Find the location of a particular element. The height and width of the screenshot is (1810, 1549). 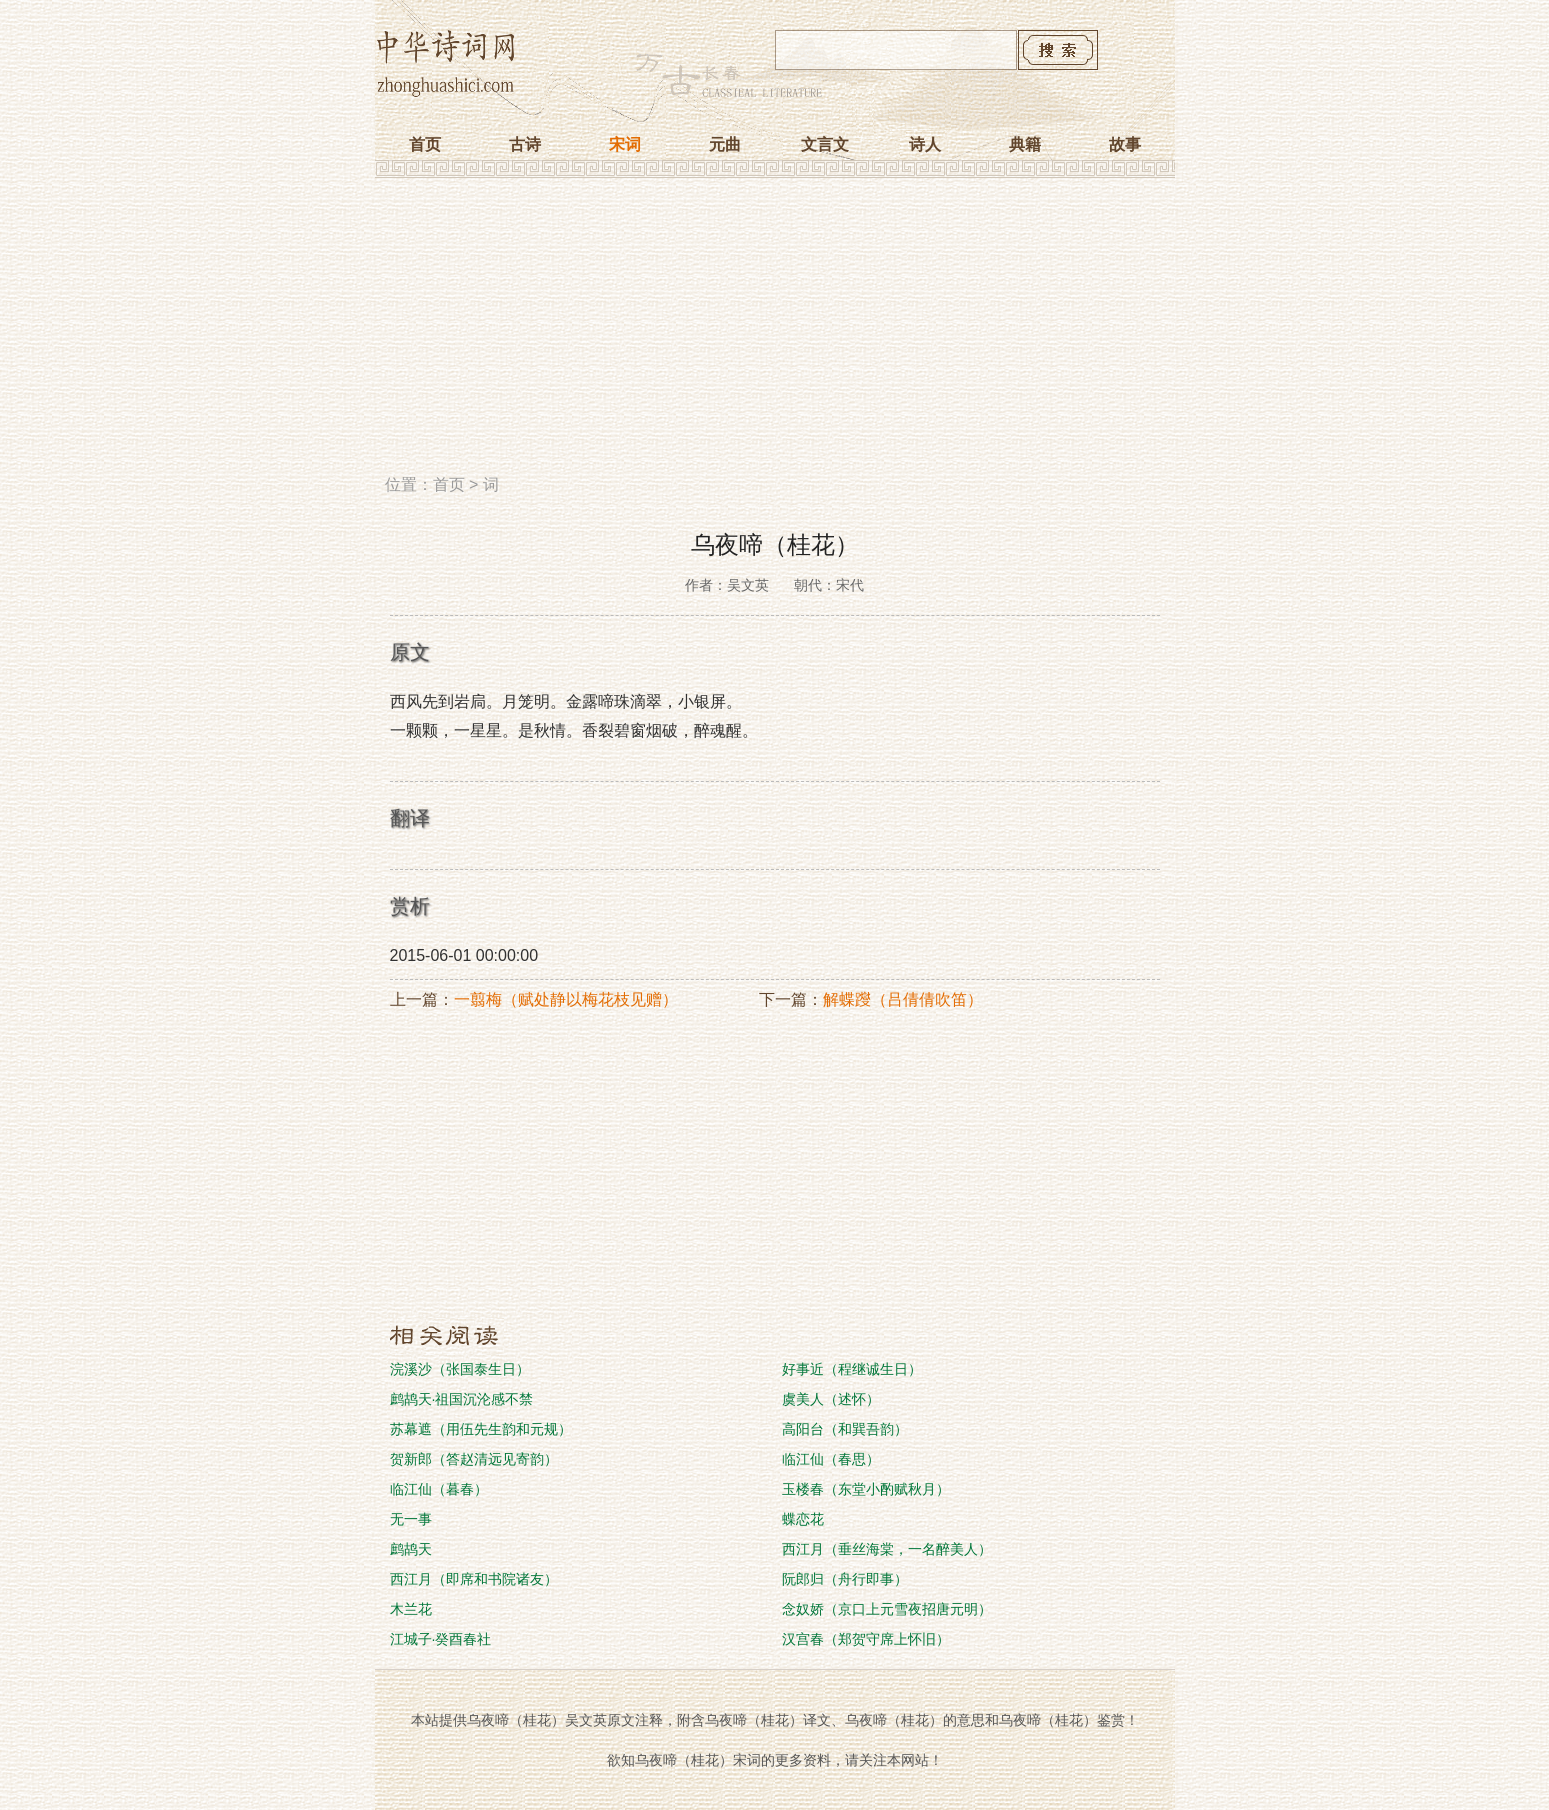

念奴娇（京口上元雪夜招唐元明） is located at coordinates (887, 1609).